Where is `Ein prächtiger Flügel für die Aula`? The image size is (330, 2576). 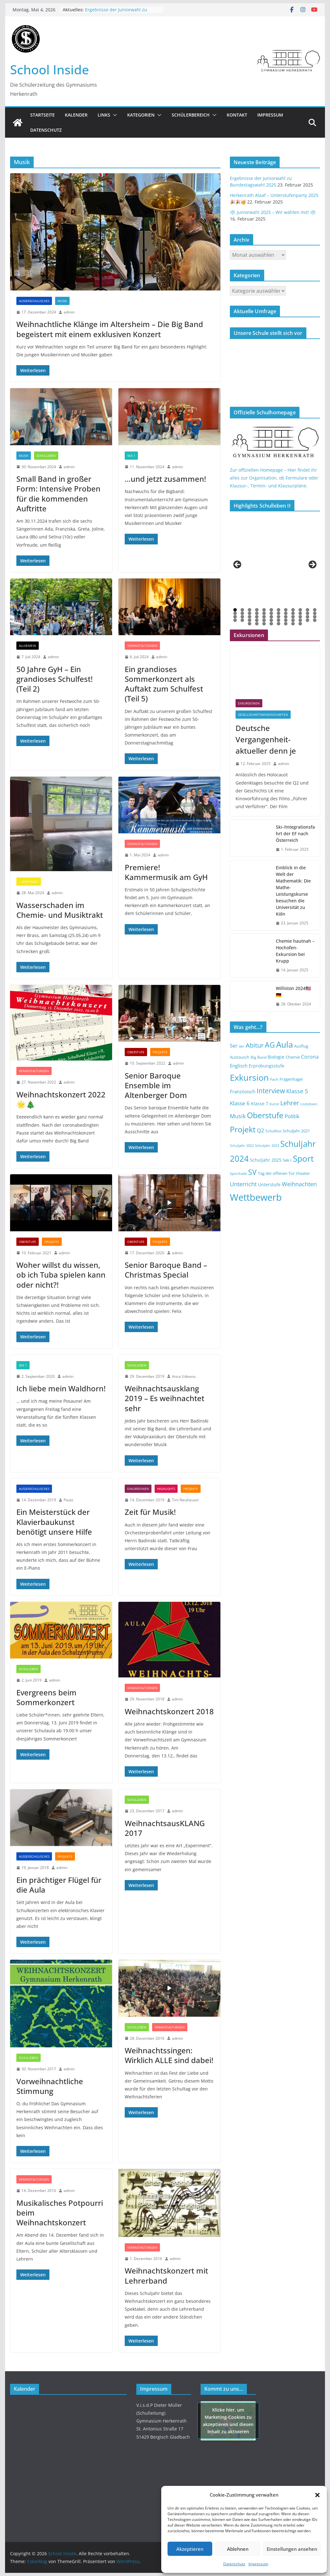 Ein prächtiger Flügel für die Aula is located at coordinates (58, 1885).